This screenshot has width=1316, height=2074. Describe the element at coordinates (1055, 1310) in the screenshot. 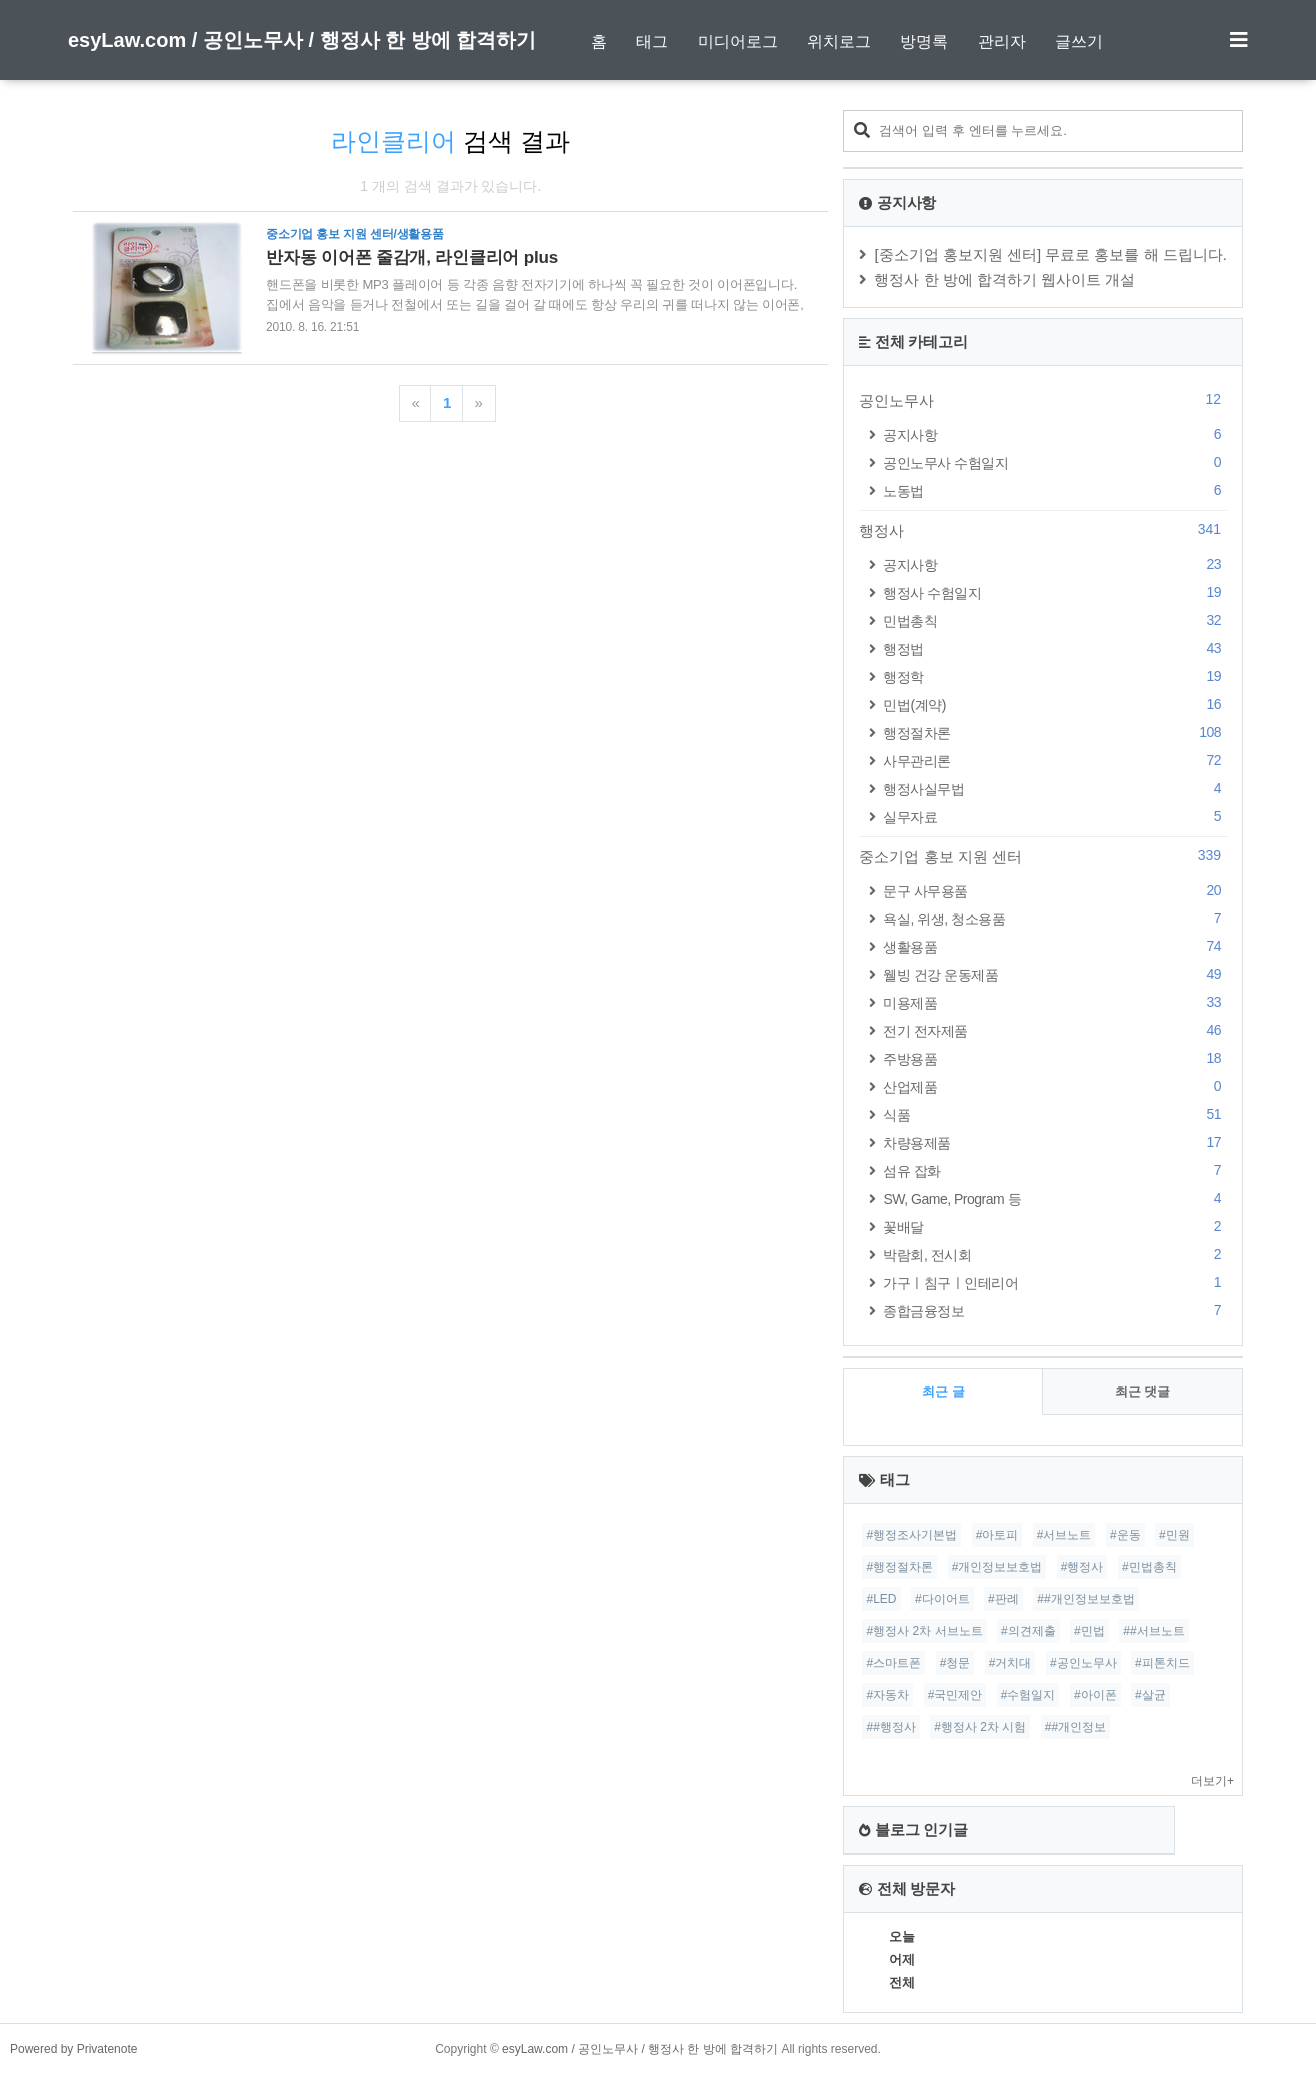

I see `종합금융정보` at that location.